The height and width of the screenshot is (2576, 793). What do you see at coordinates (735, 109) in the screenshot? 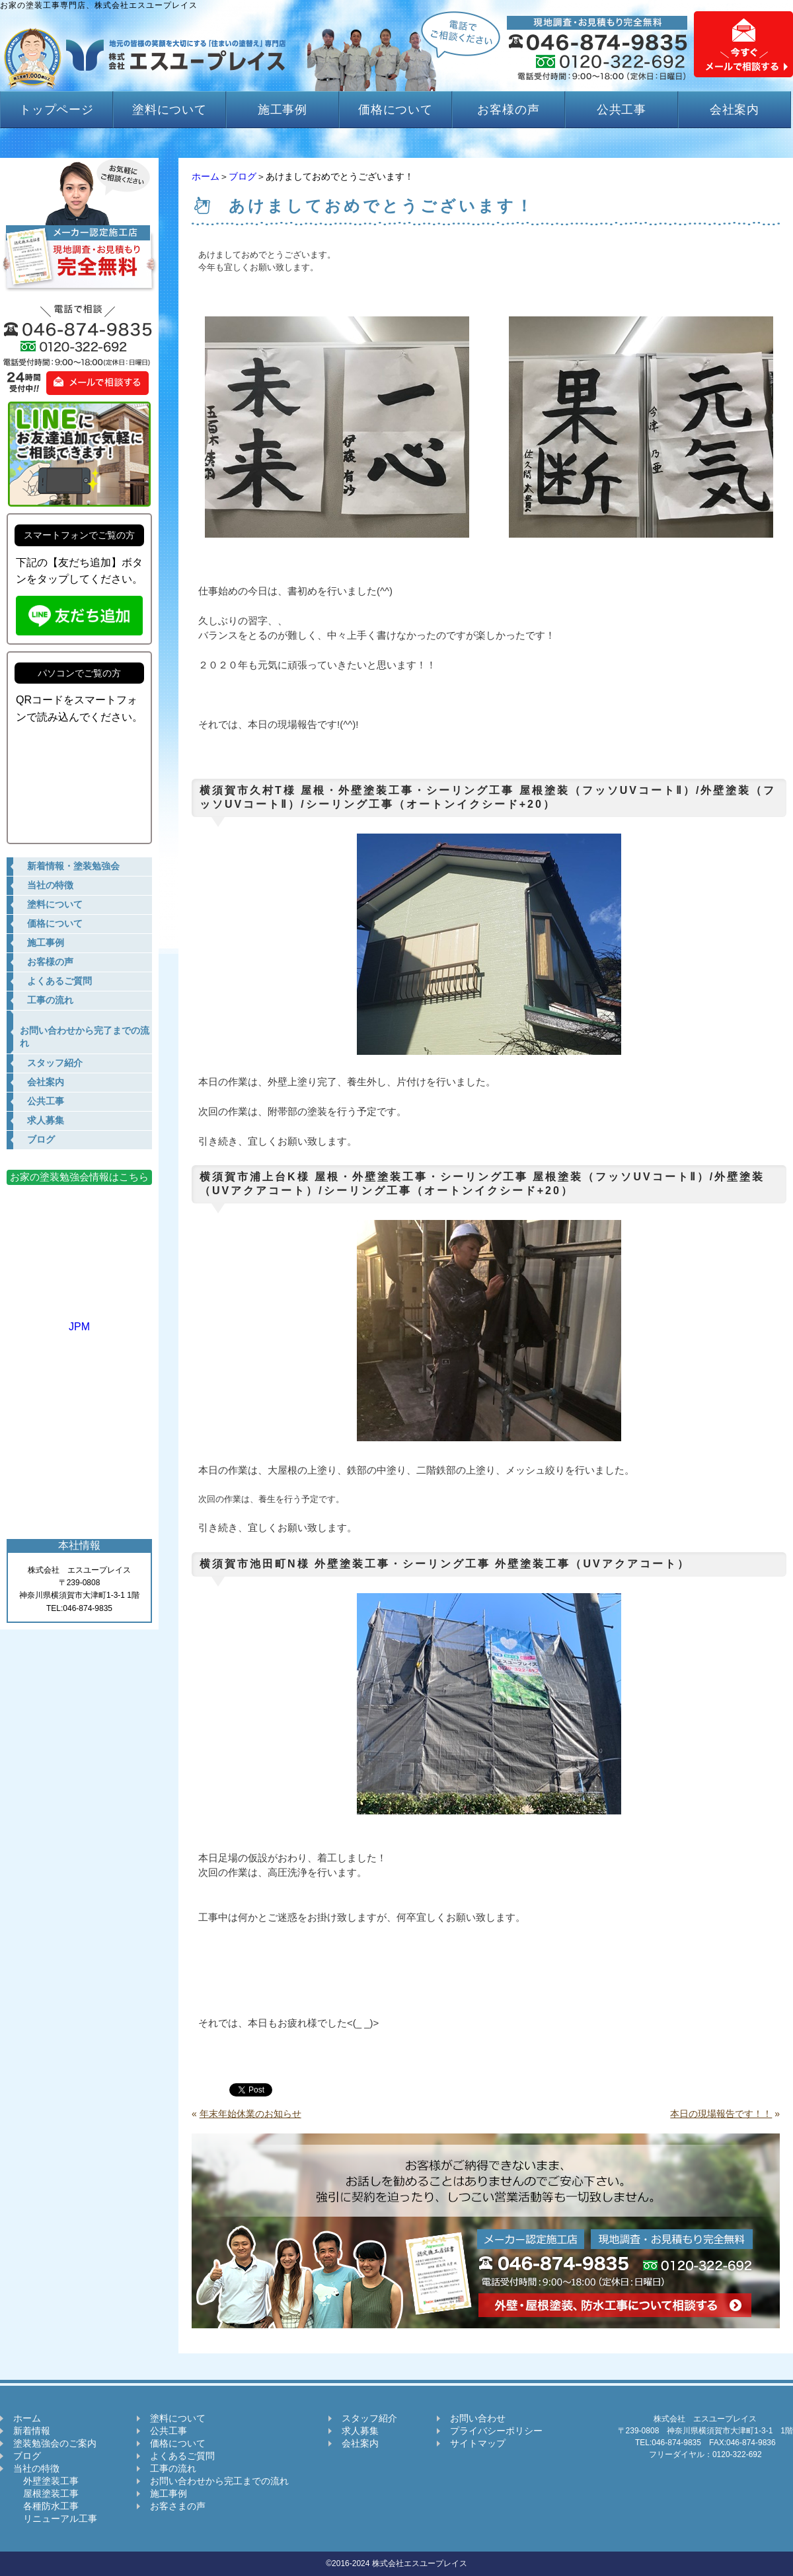
I see `会社案内` at bounding box center [735, 109].